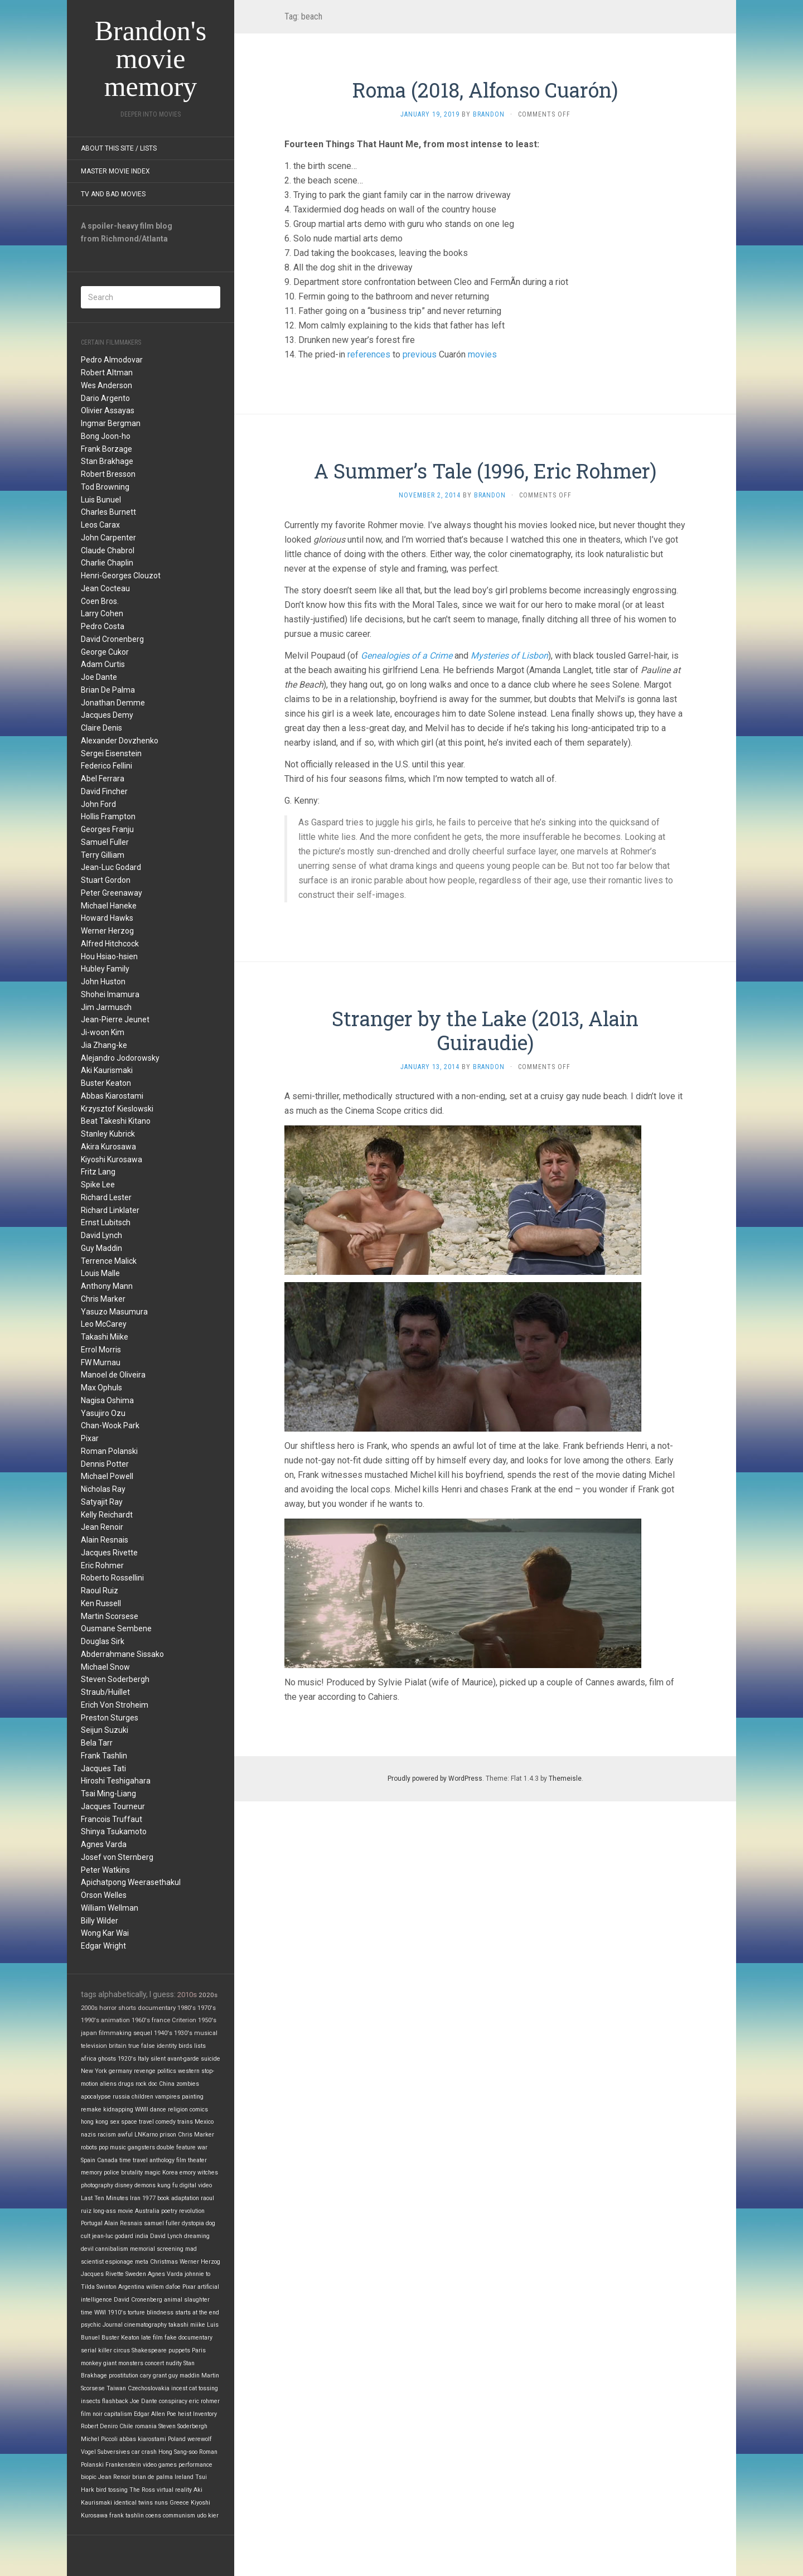 This screenshot has width=803, height=2576. I want to click on 1950's, so click(207, 2020).